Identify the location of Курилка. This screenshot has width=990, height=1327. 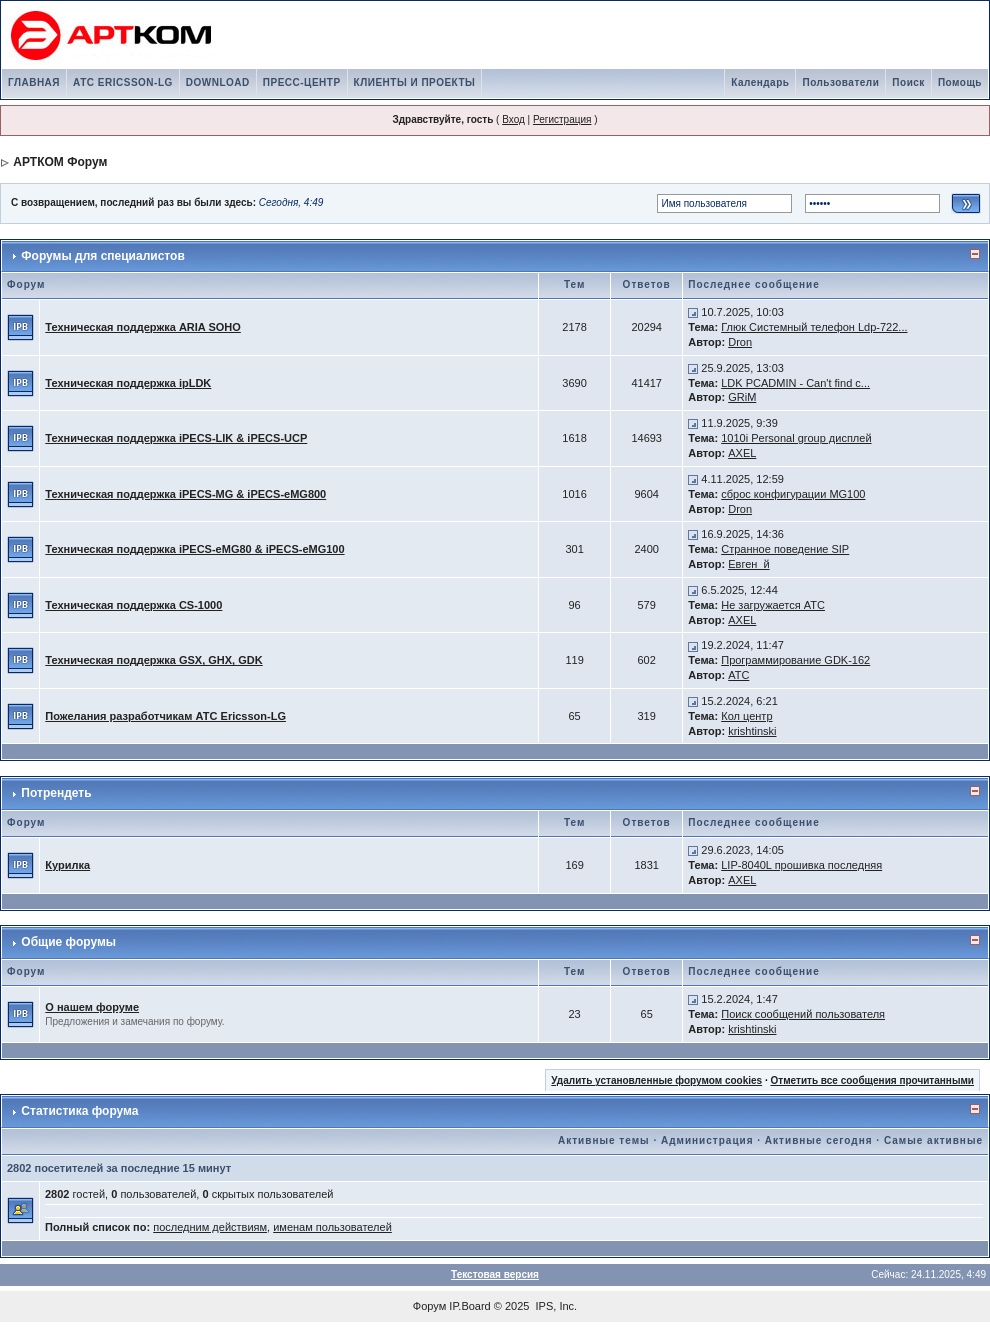
(67, 865).